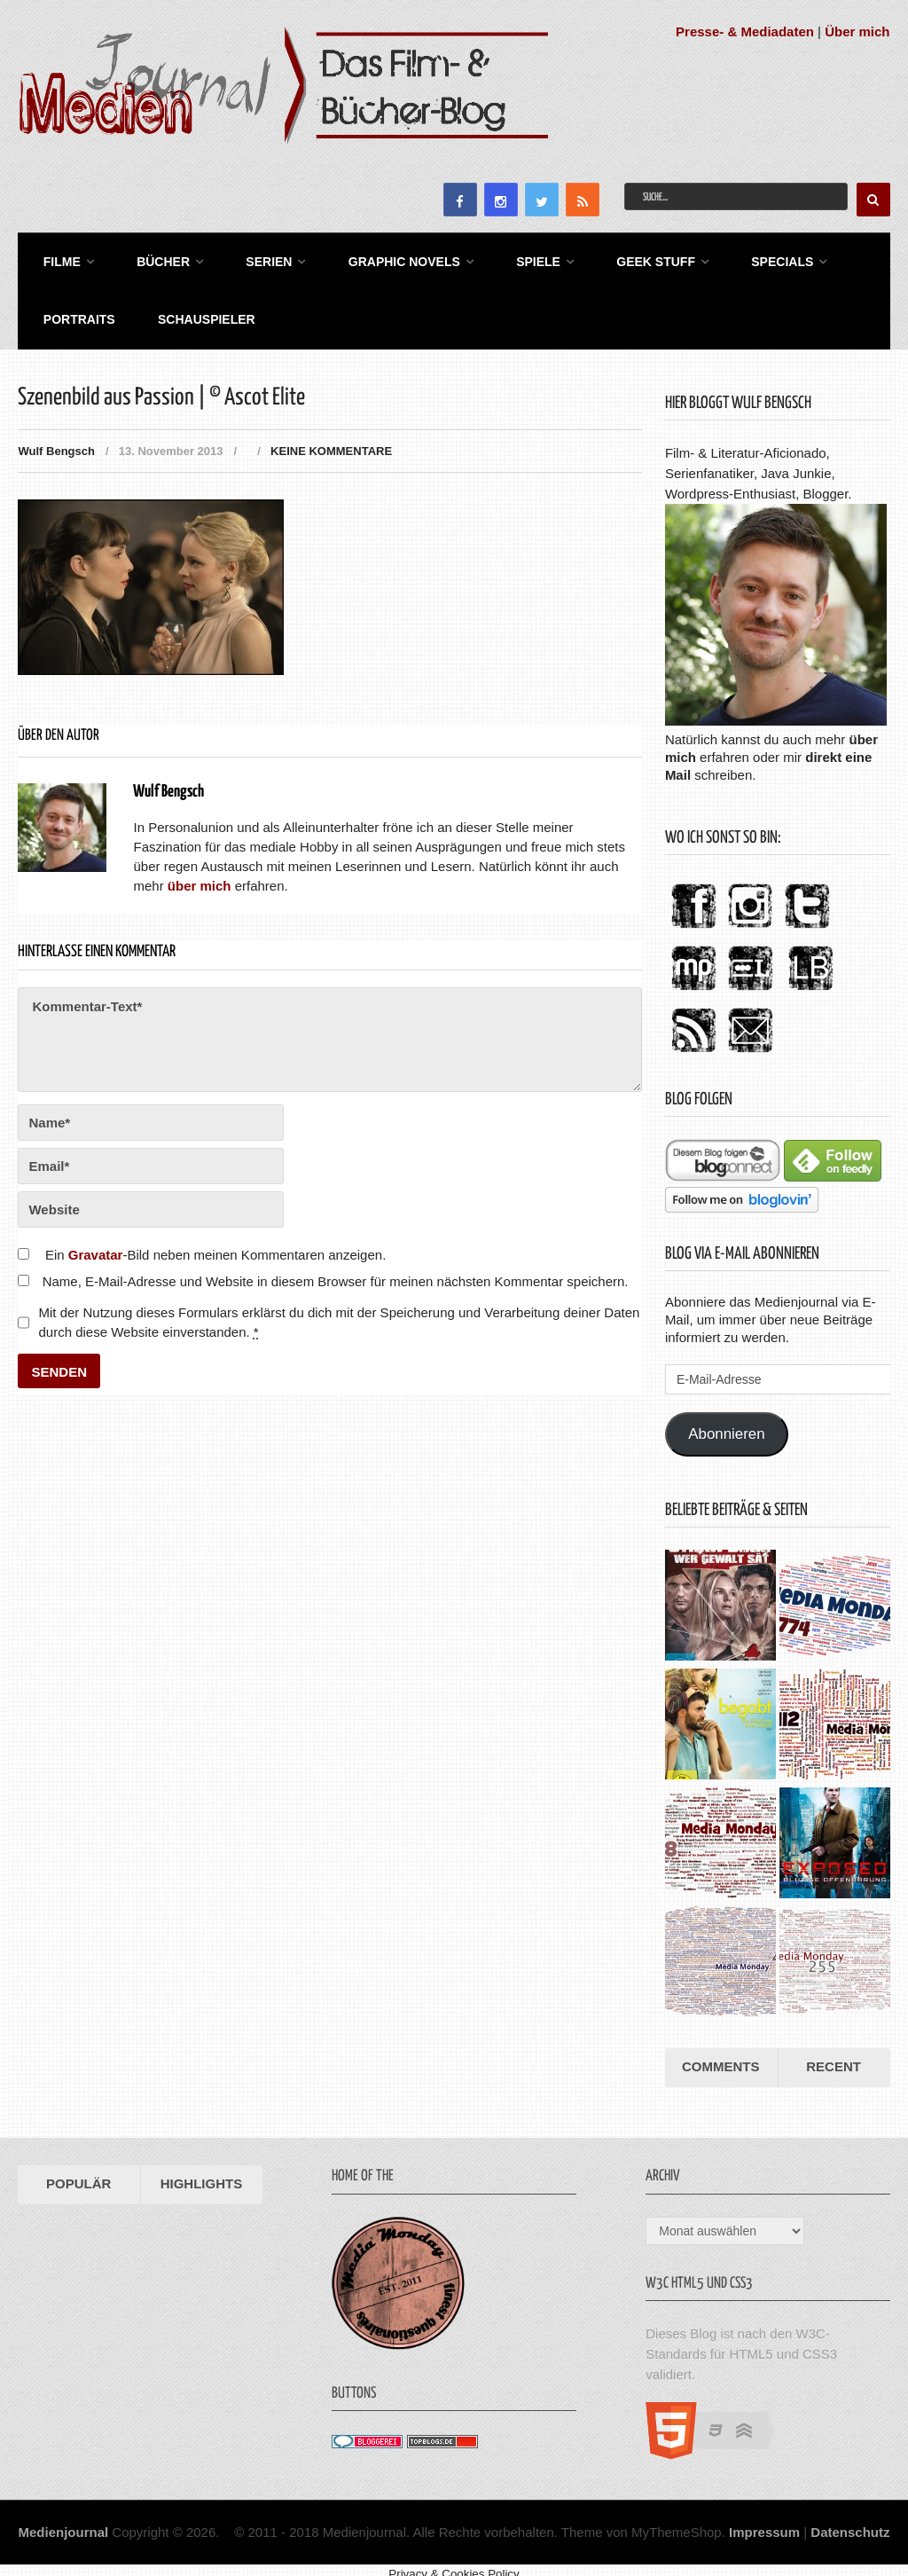  What do you see at coordinates (71, 310) in the screenshot?
I see `Portraits` at bounding box center [71, 310].